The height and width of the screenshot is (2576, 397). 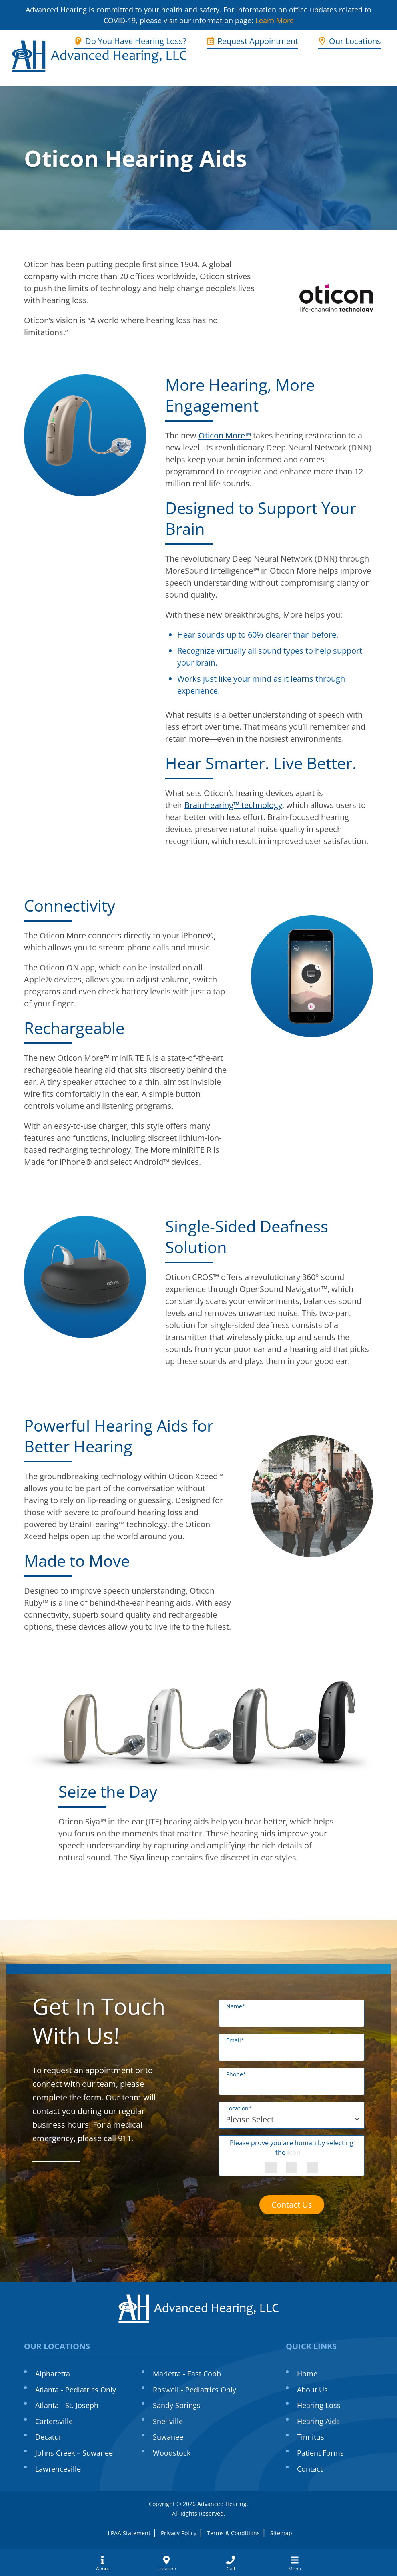 What do you see at coordinates (319, 2405) in the screenshot?
I see `Hearing Loss` at bounding box center [319, 2405].